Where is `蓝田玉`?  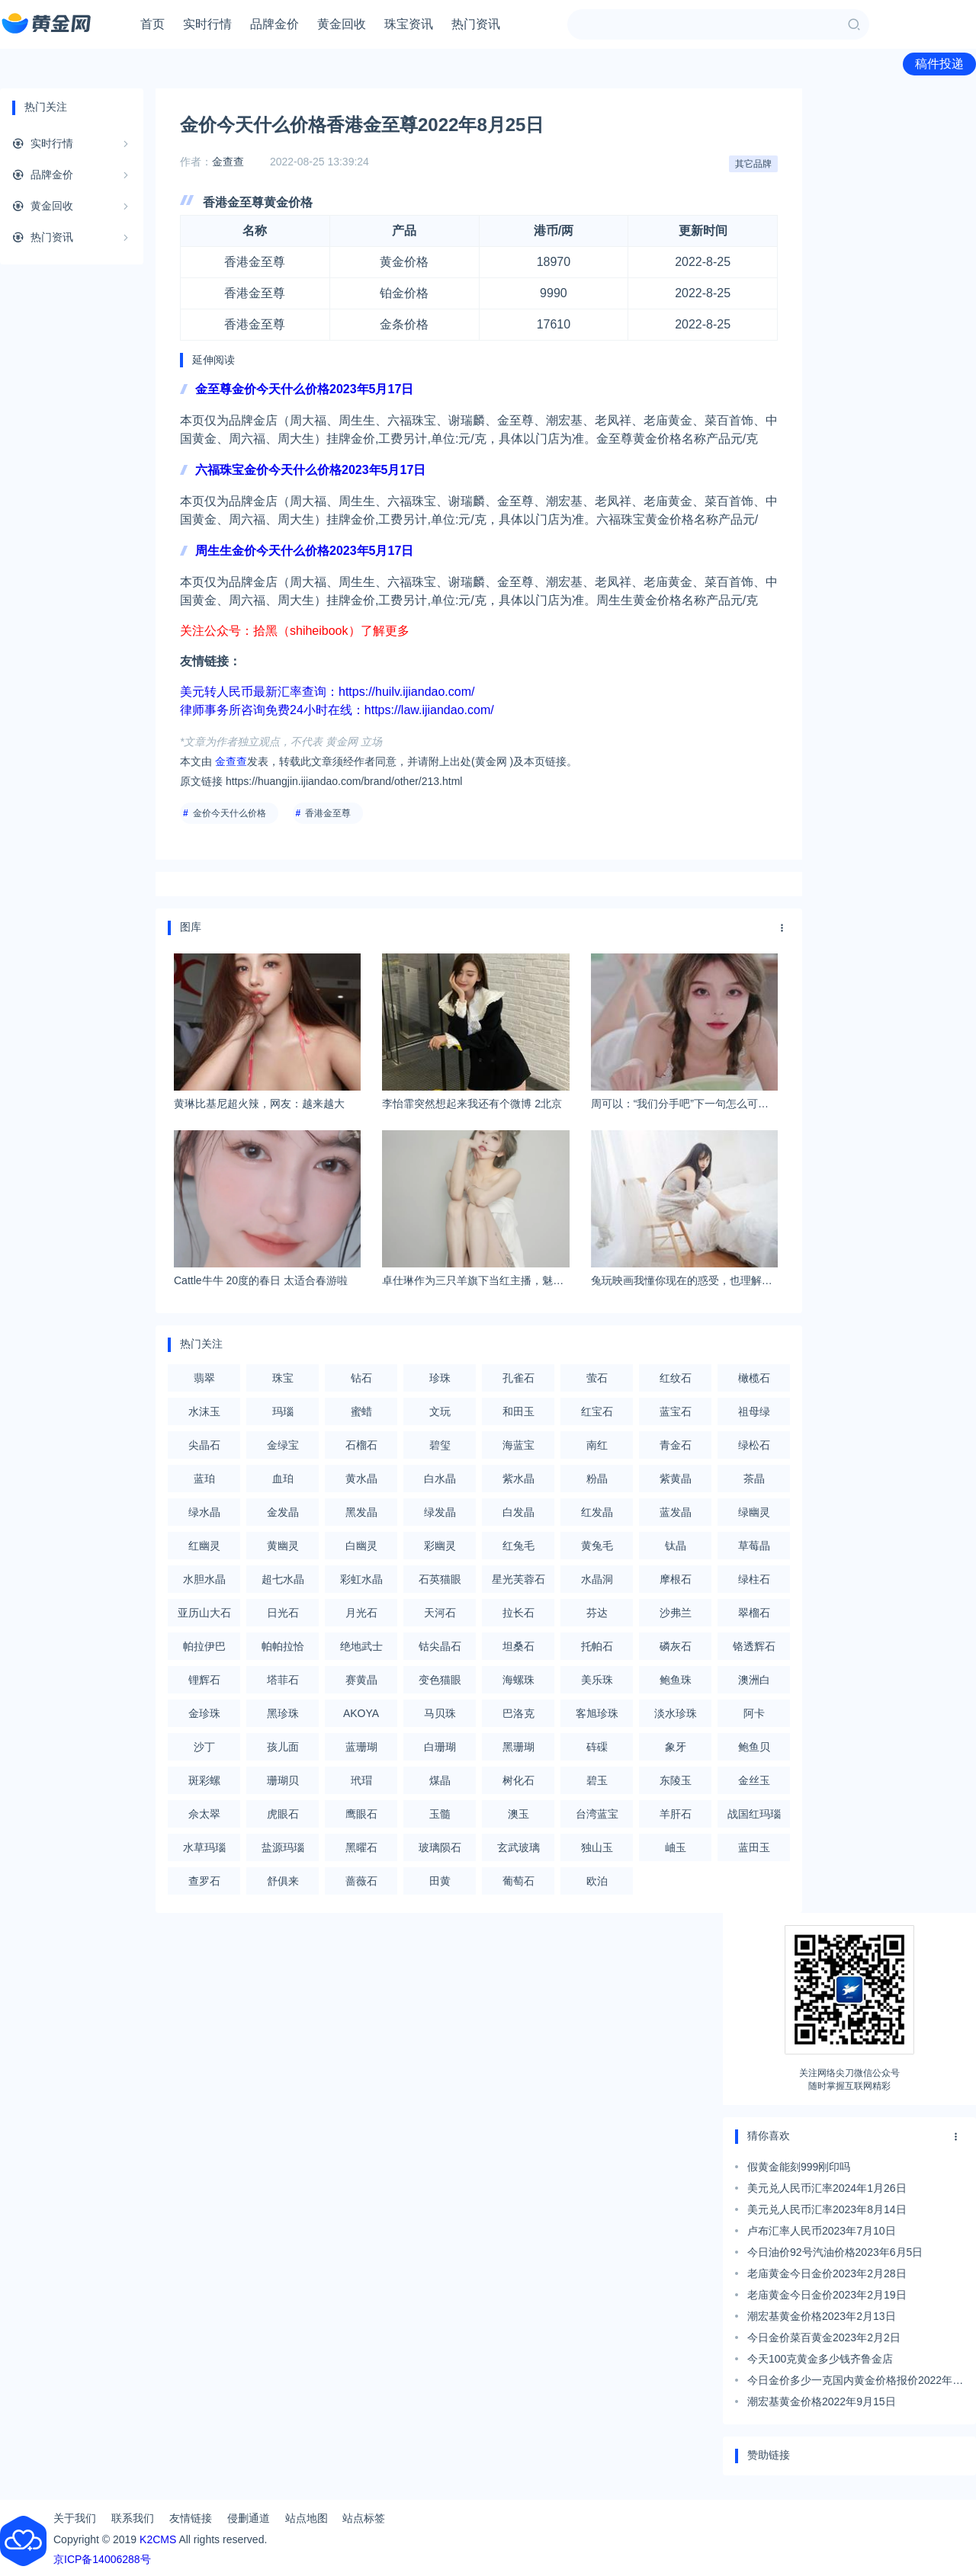 蓝田玉 is located at coordinates (754, 1847).